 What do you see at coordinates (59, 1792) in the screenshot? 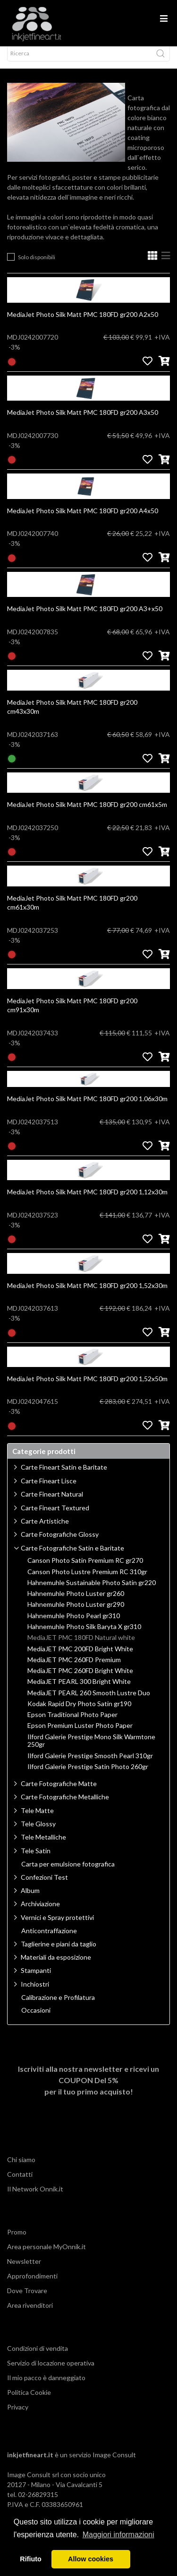
I see `Carte Fotografiche Matte` at bounding box center [59, 1792].